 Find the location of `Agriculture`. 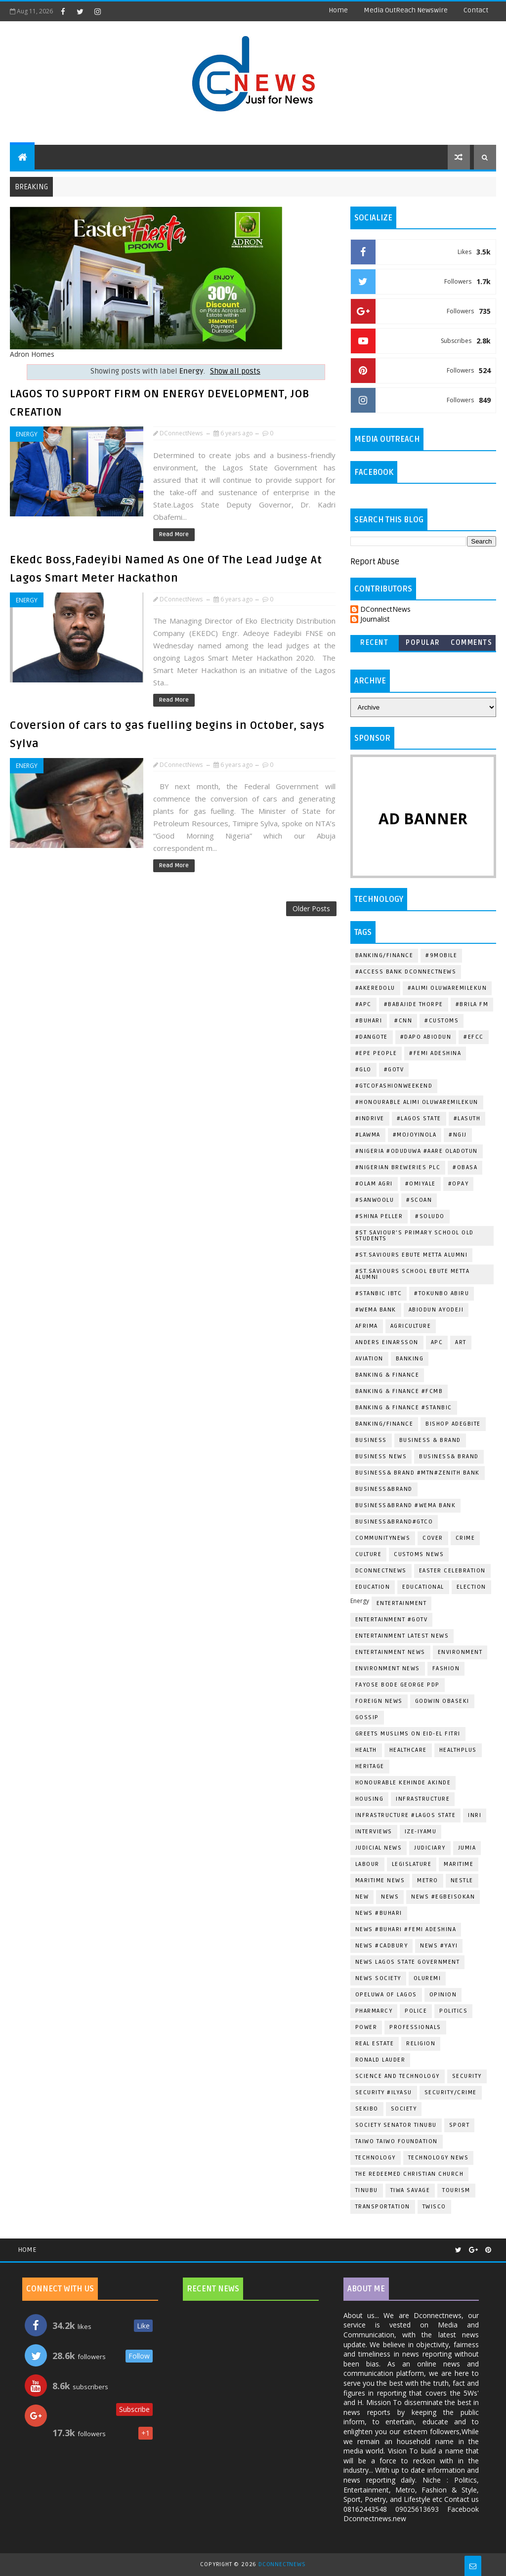

Agriculture is located at coordinates (410, 1326).